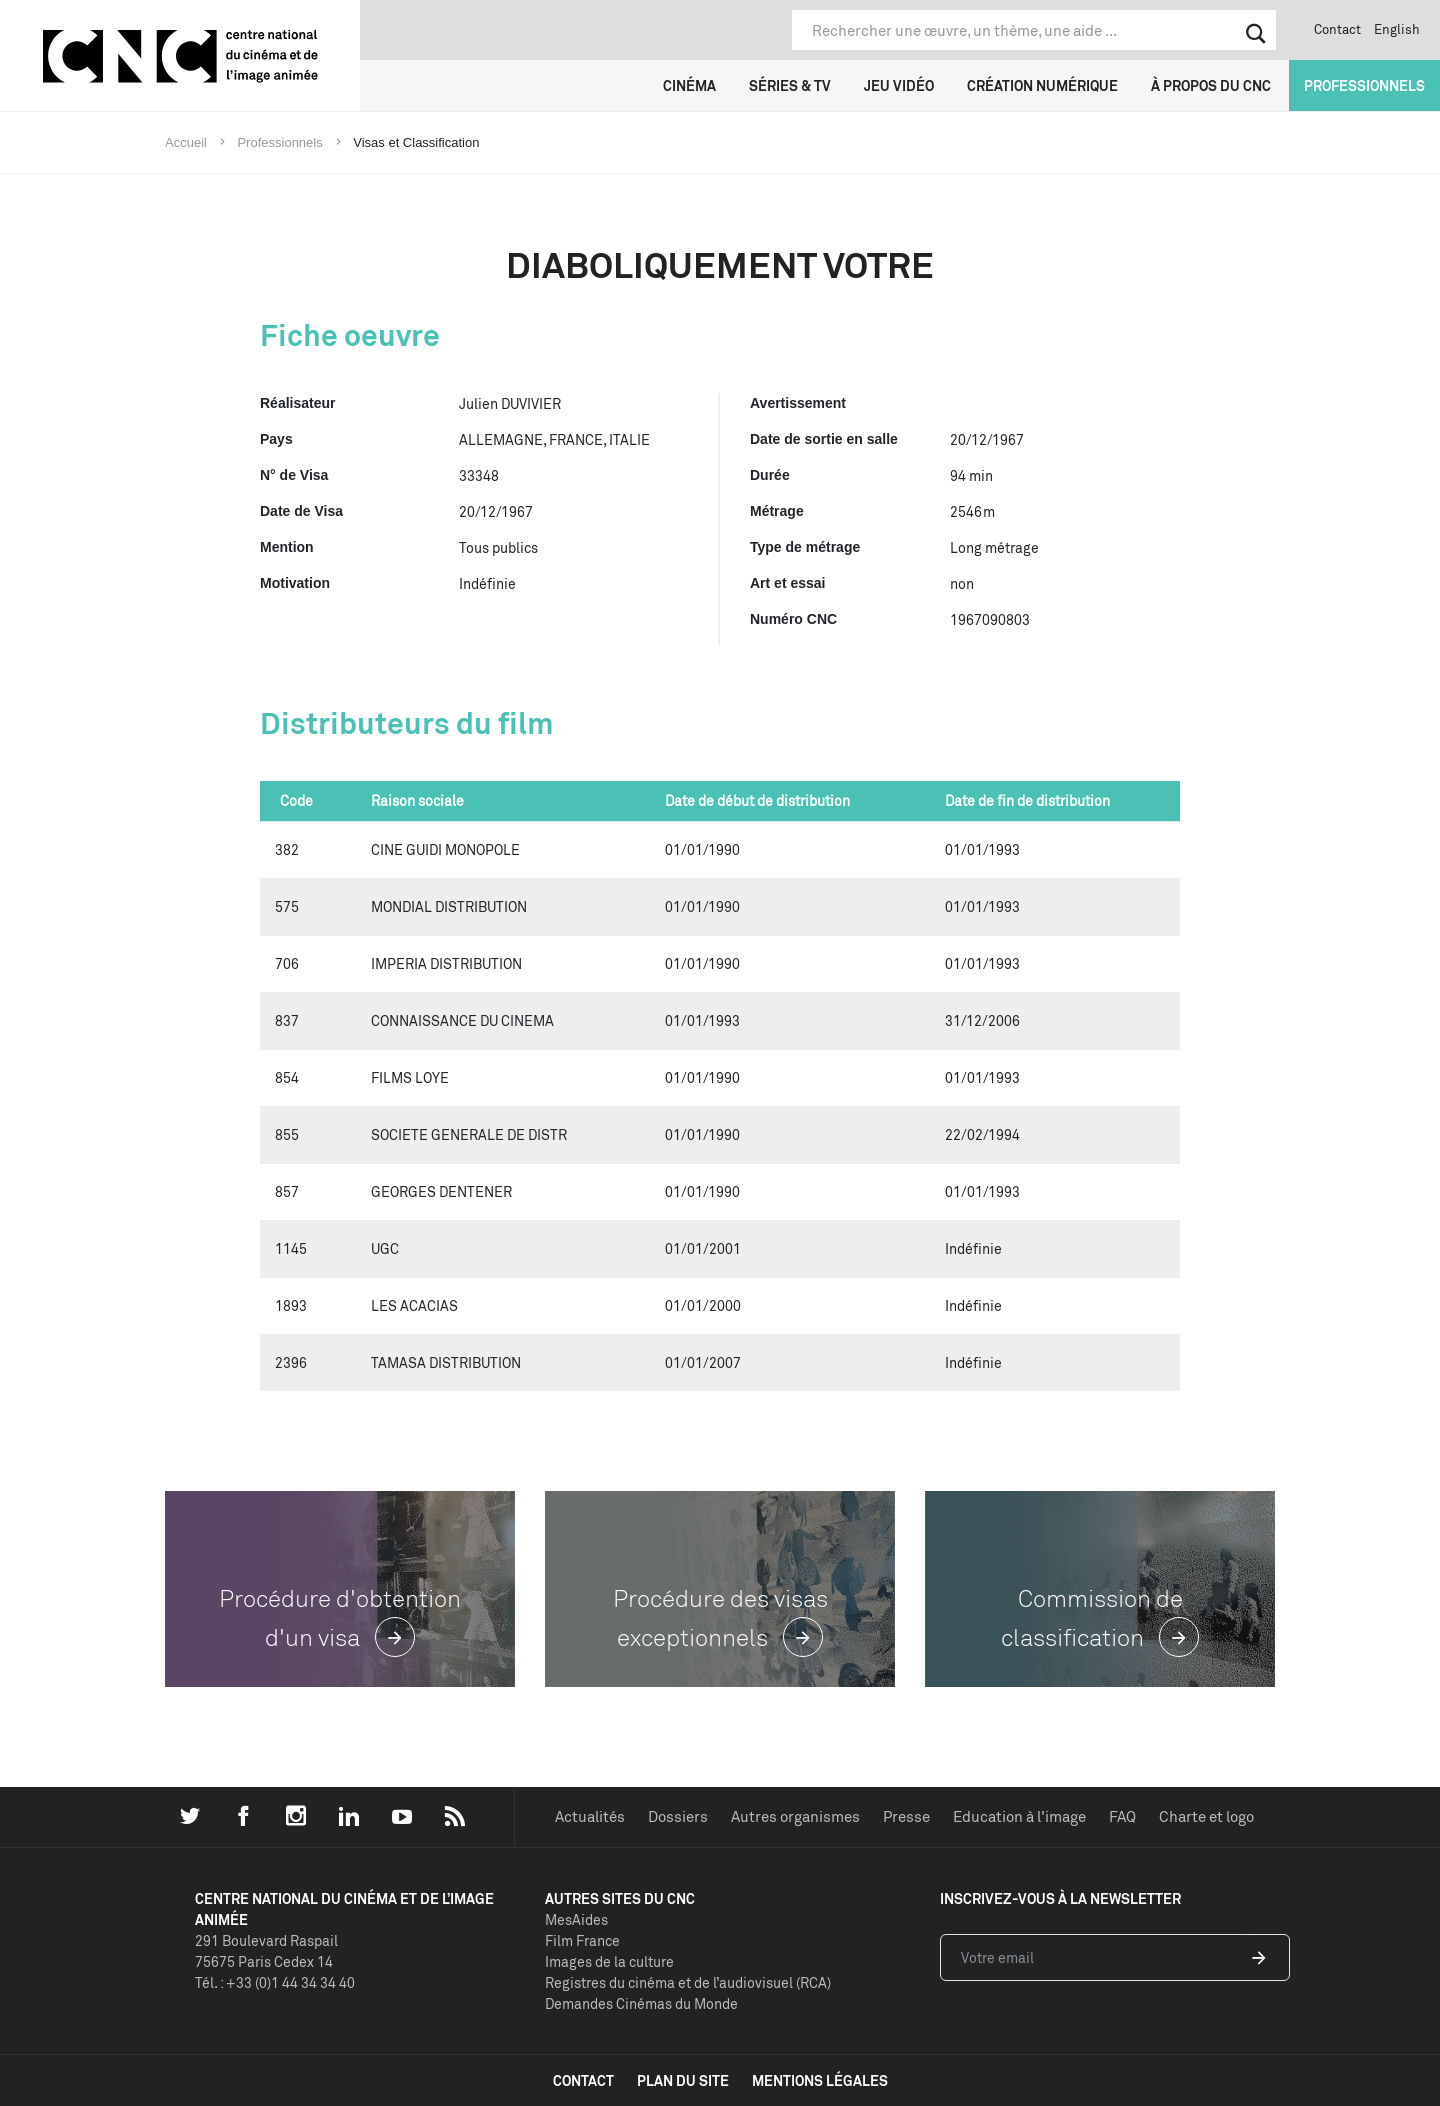  I want to click on Dossiers, so click(678, 1816).